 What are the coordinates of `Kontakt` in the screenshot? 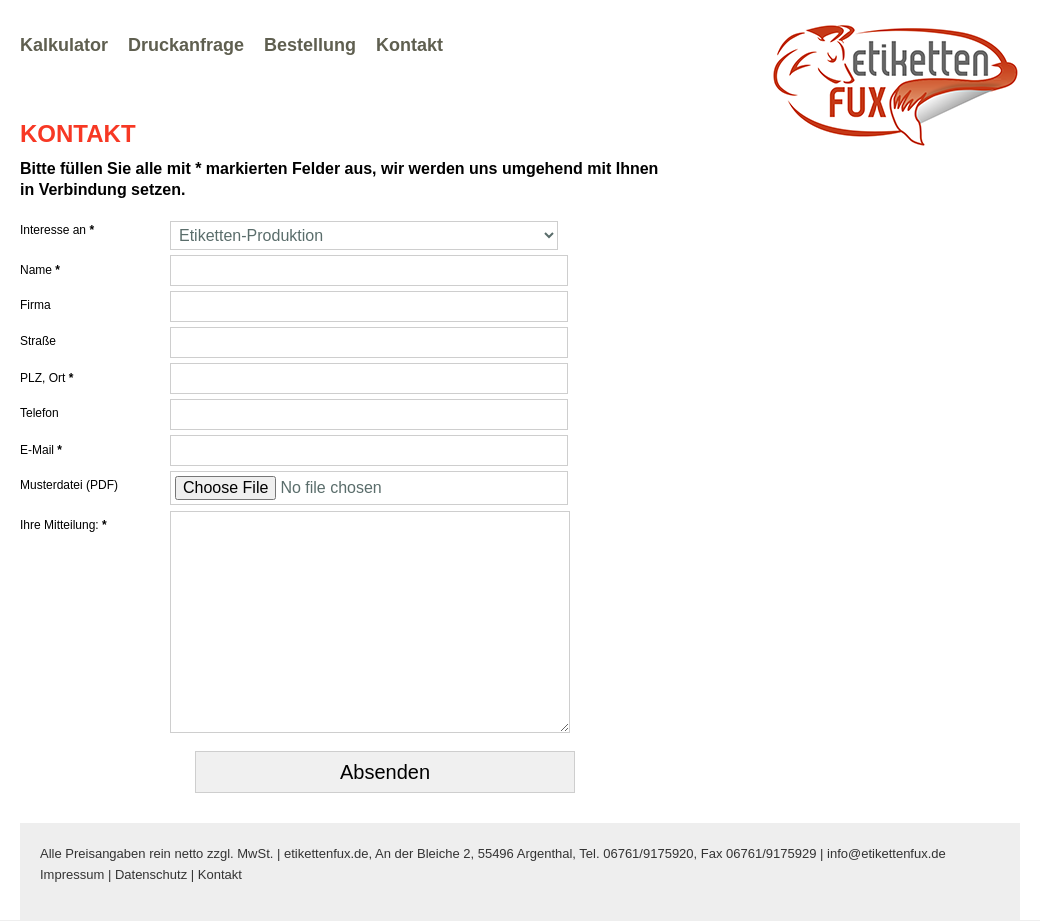 It's located at (409, 45).